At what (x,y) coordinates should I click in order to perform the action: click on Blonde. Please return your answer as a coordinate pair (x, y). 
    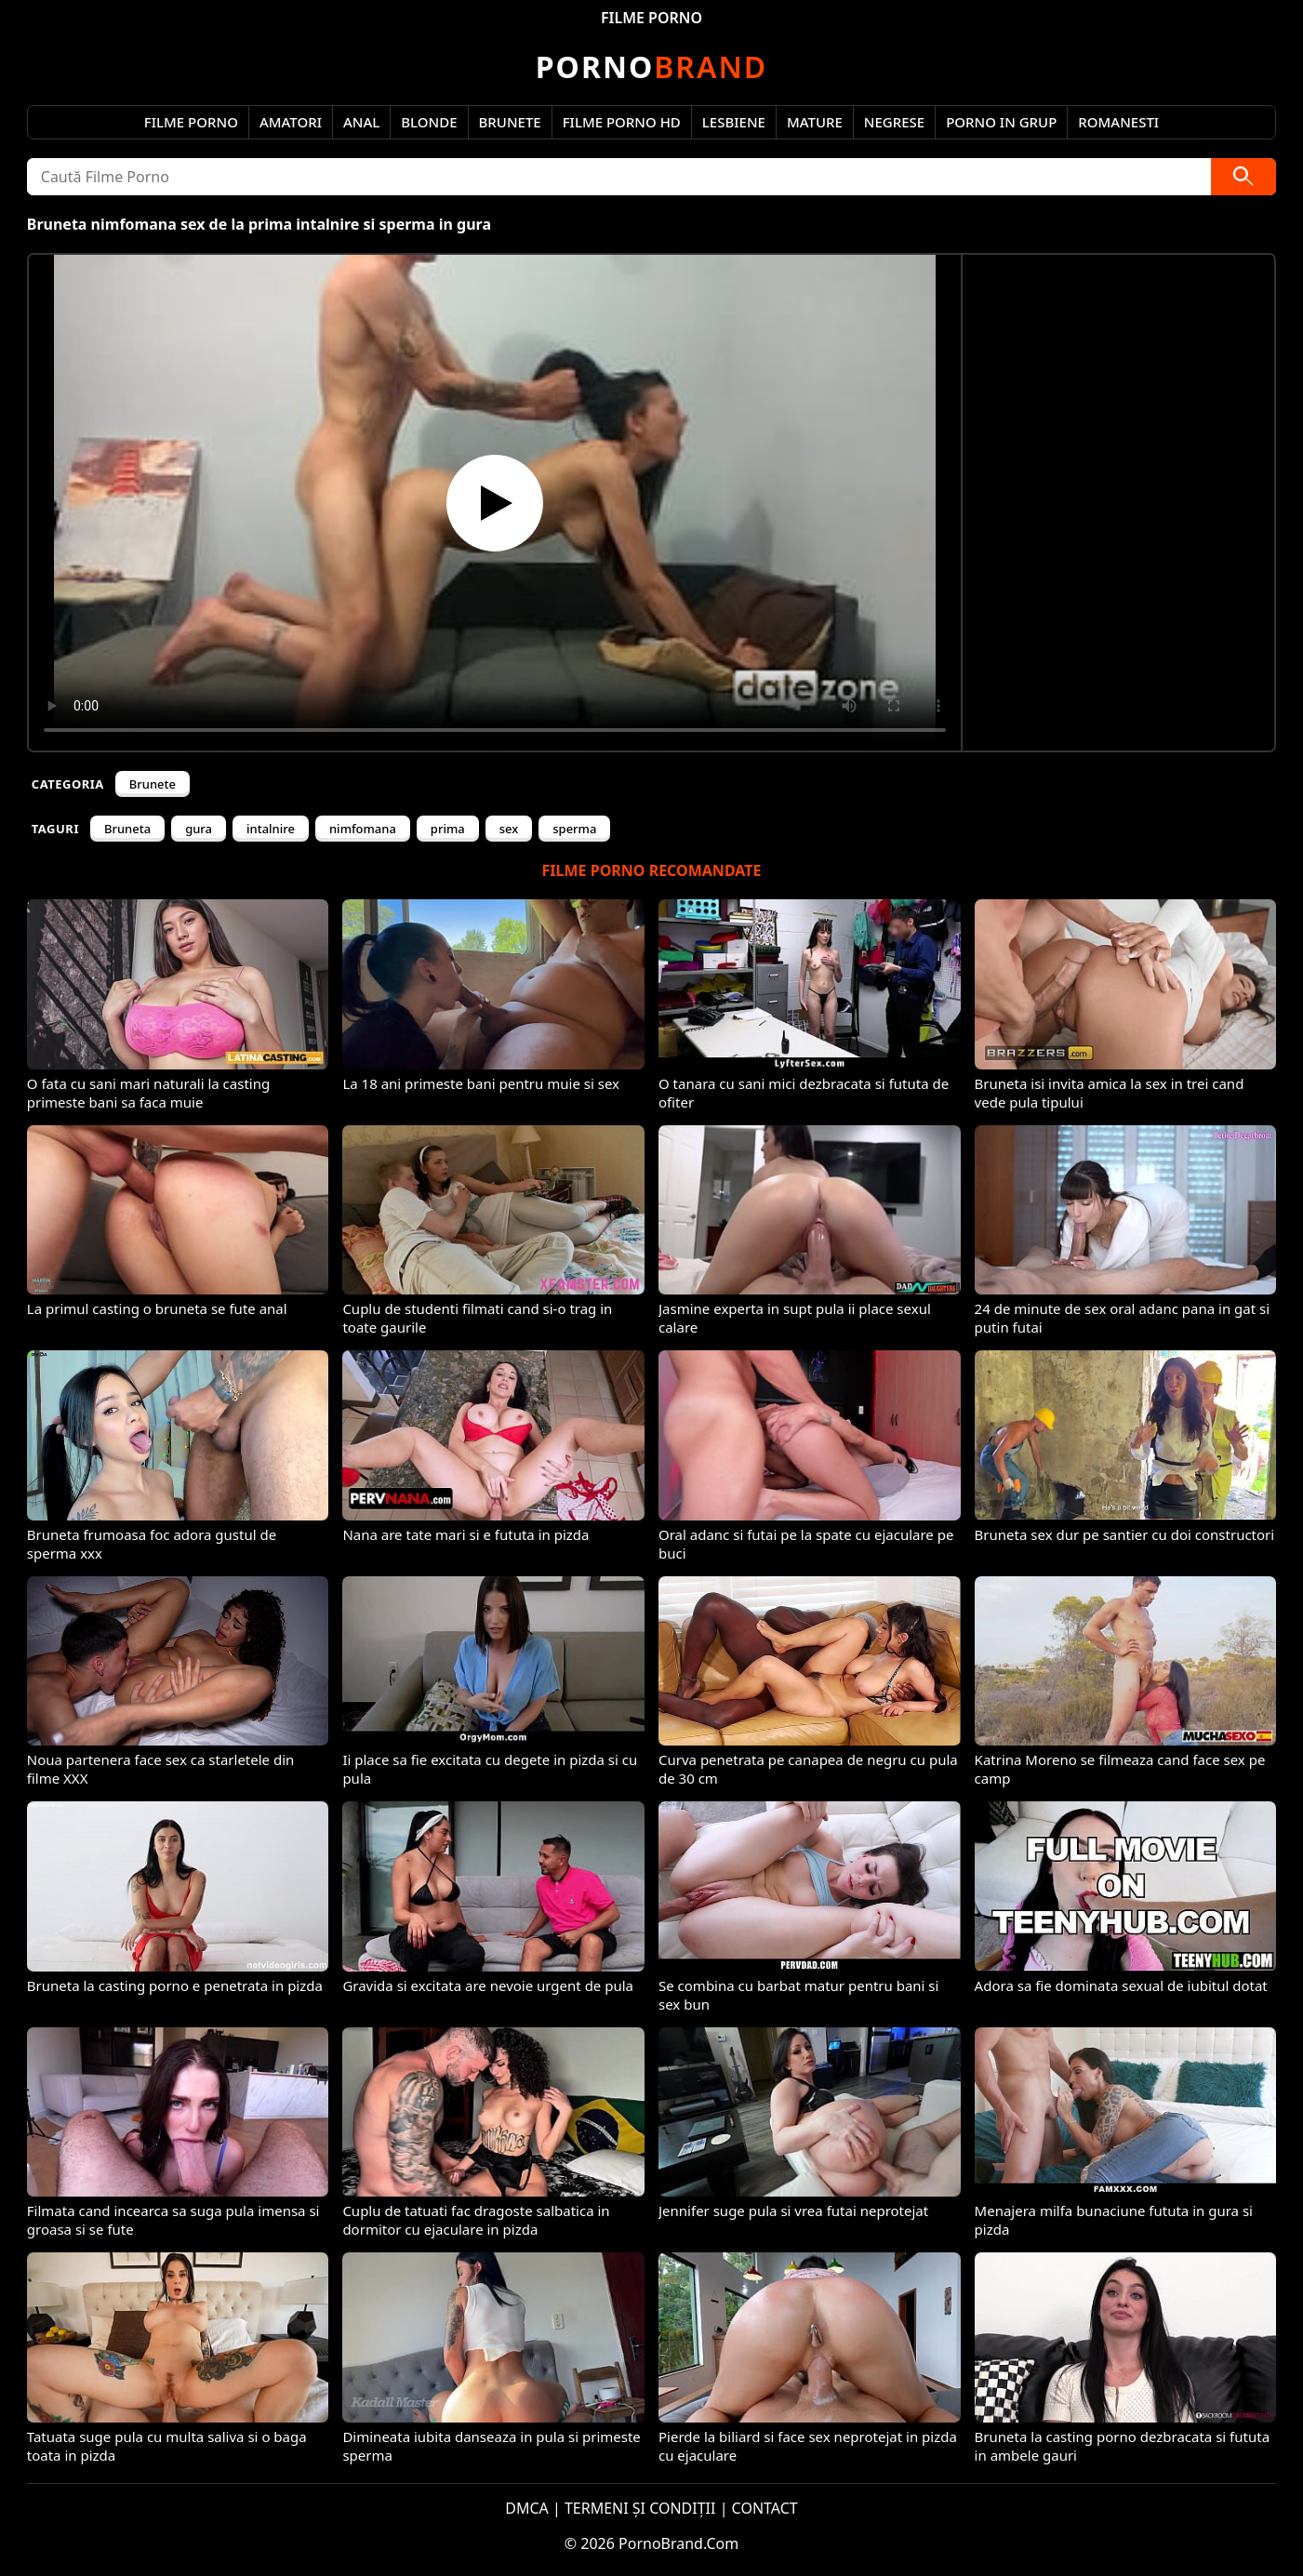
    Looking at the image, I should click on (429, 122).